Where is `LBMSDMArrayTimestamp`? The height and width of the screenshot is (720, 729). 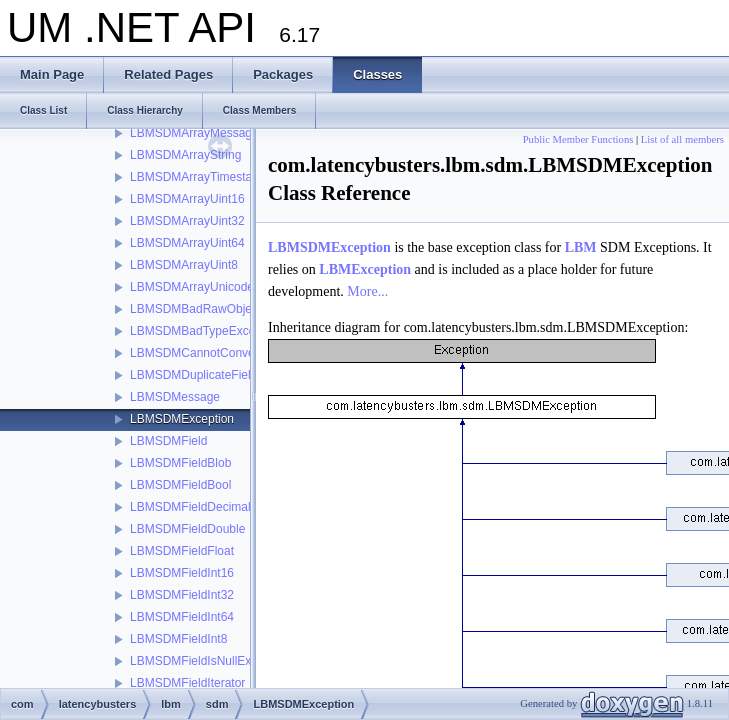
LBMSDMArrayTimestamp is located at coordinates (199, 177).